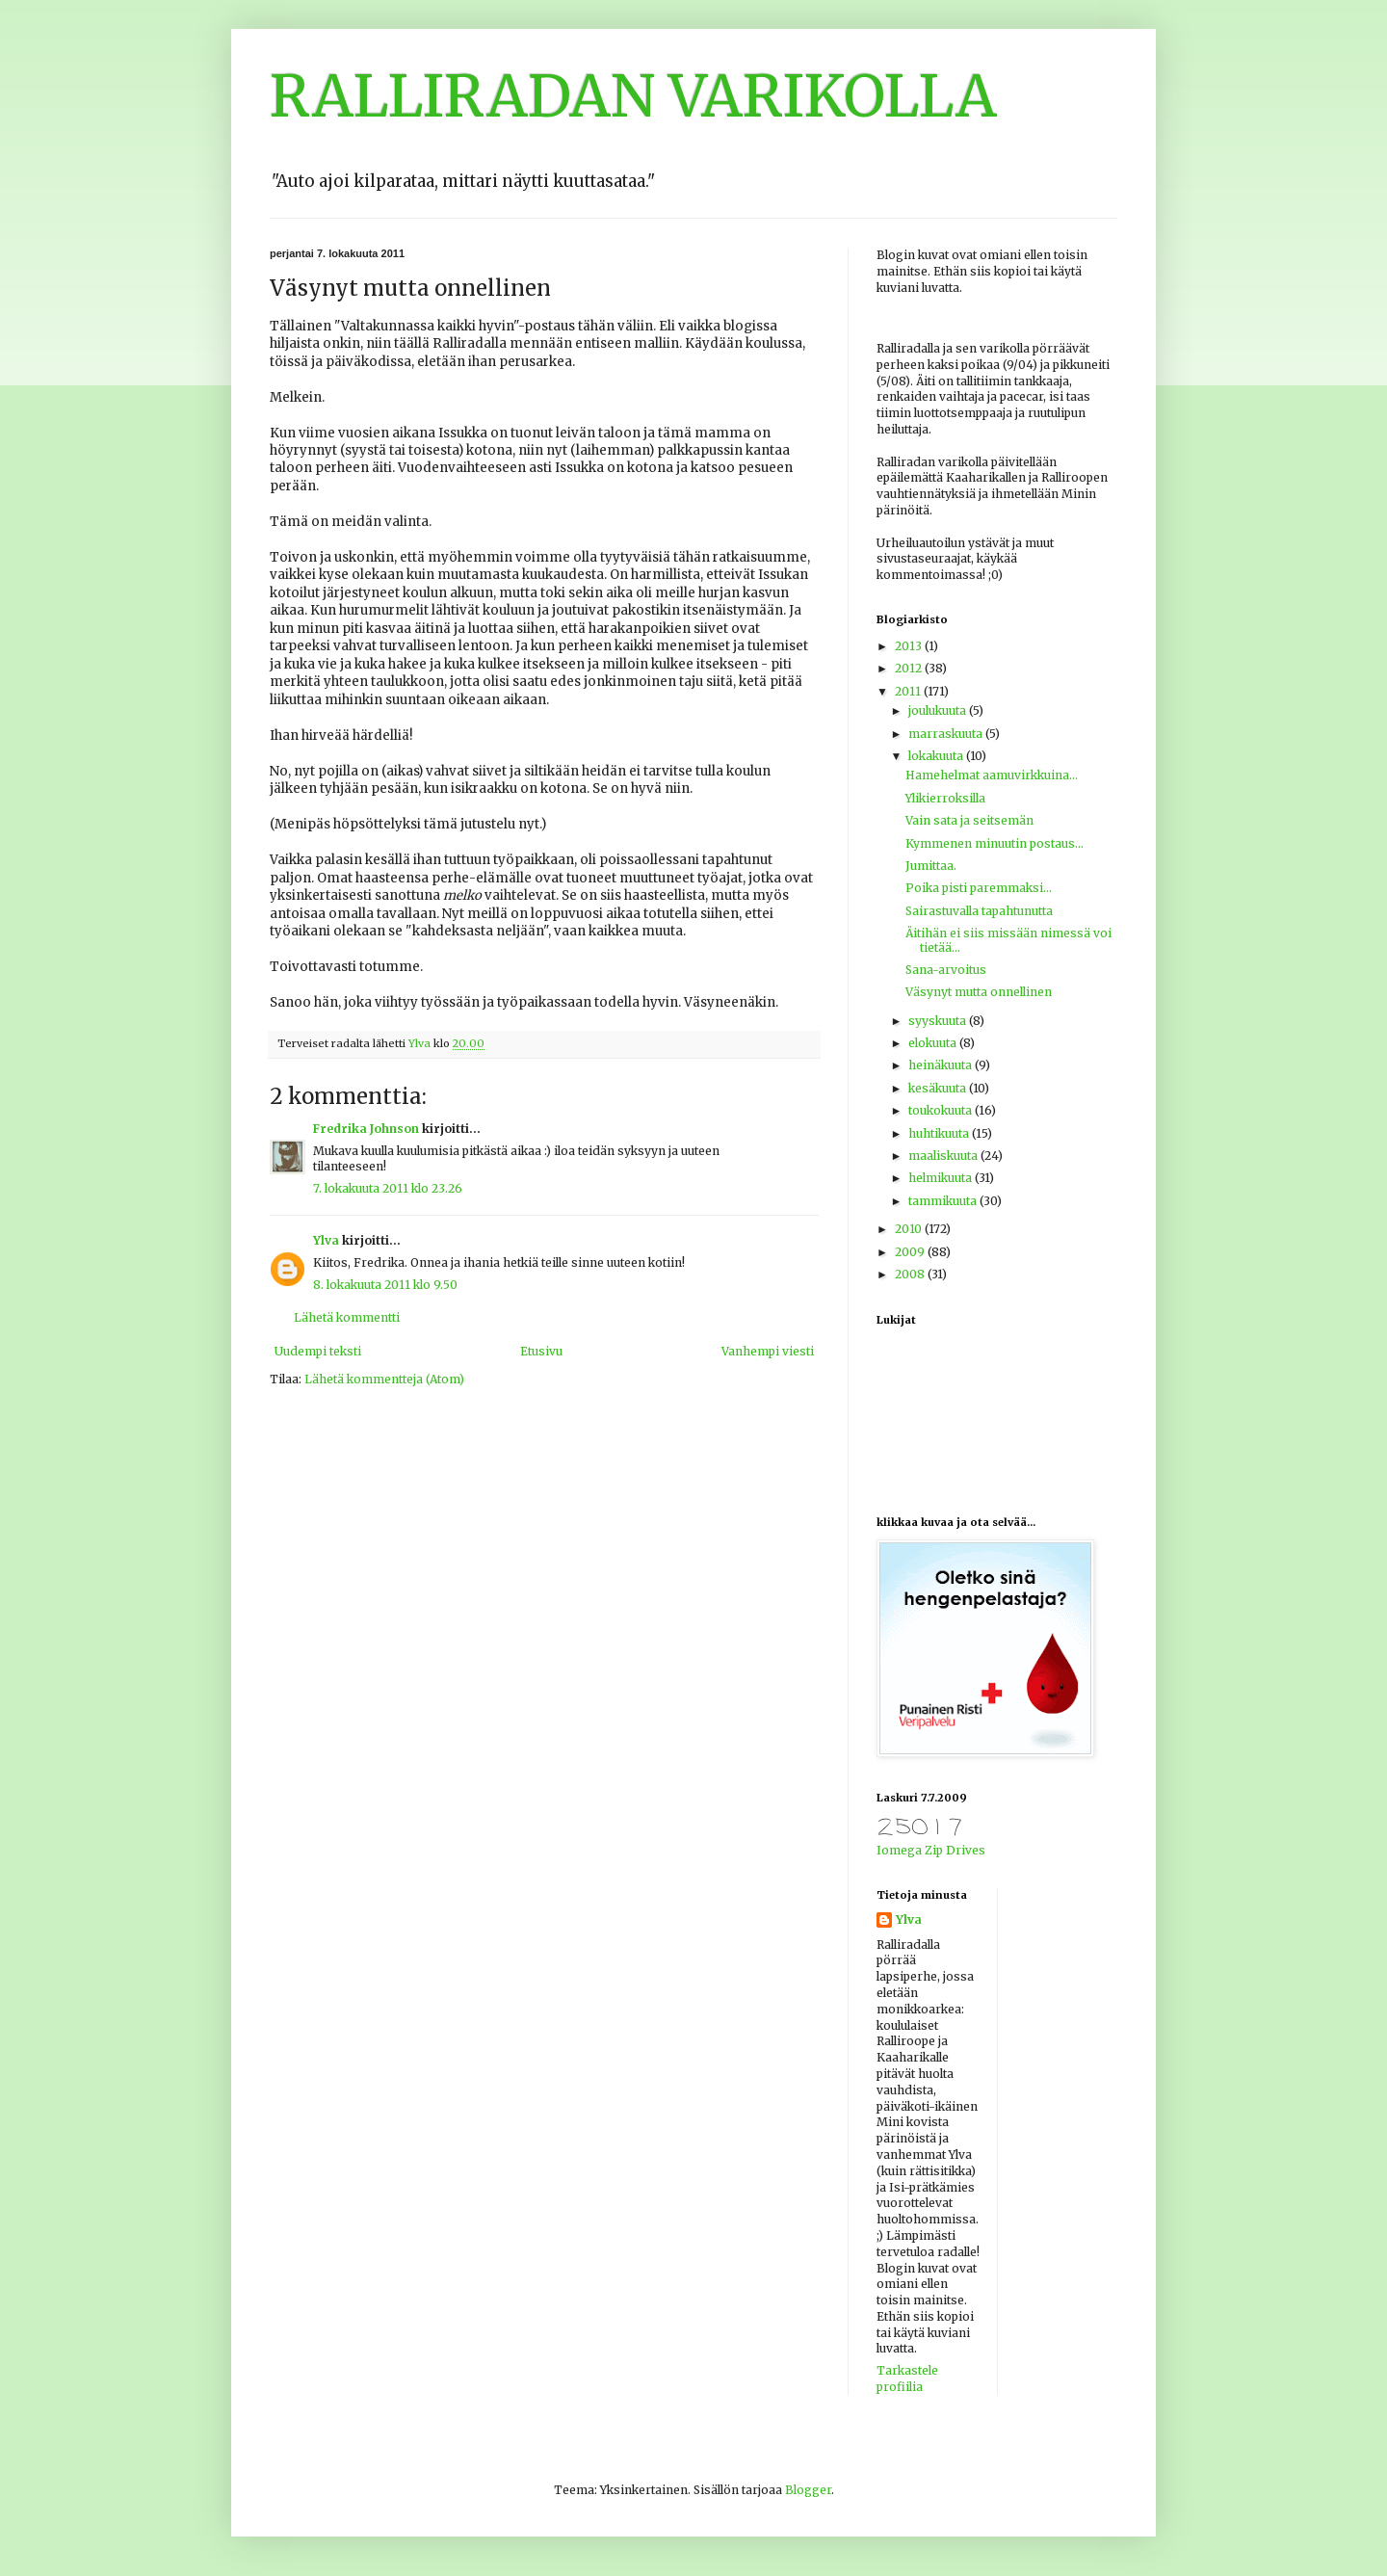 The width and height of the screenshot is (1387, 2576). I want to click on heinäkuuta, so click(941, 1065).